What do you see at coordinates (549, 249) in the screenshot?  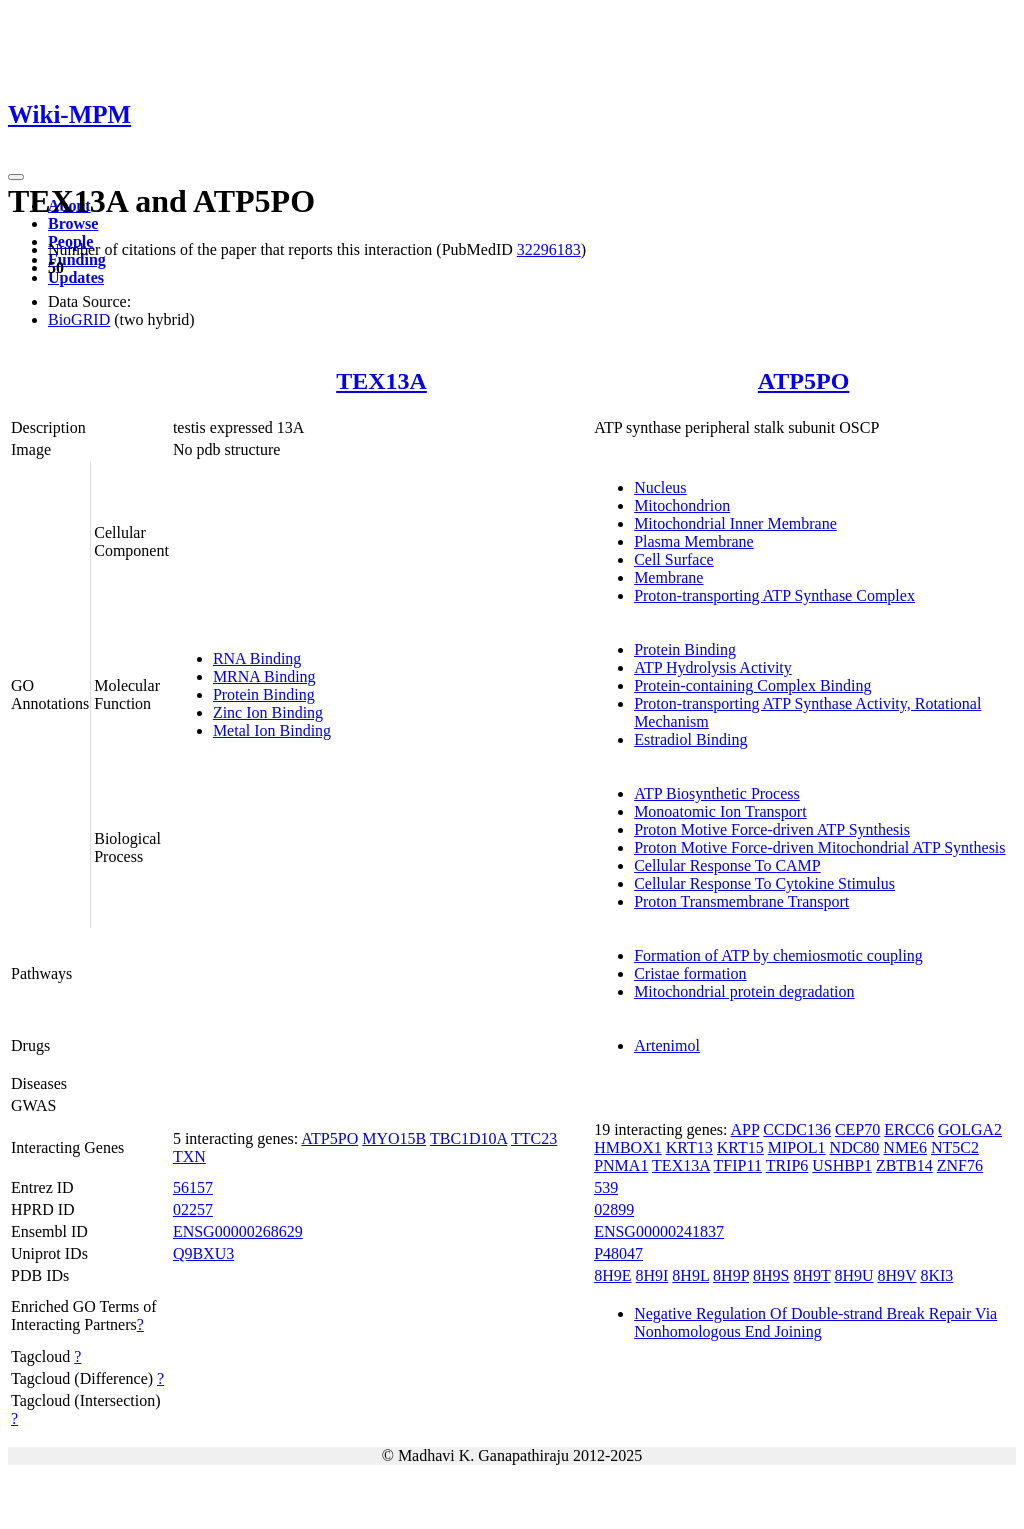 I see `32296183` at bounding box center [549, 249].